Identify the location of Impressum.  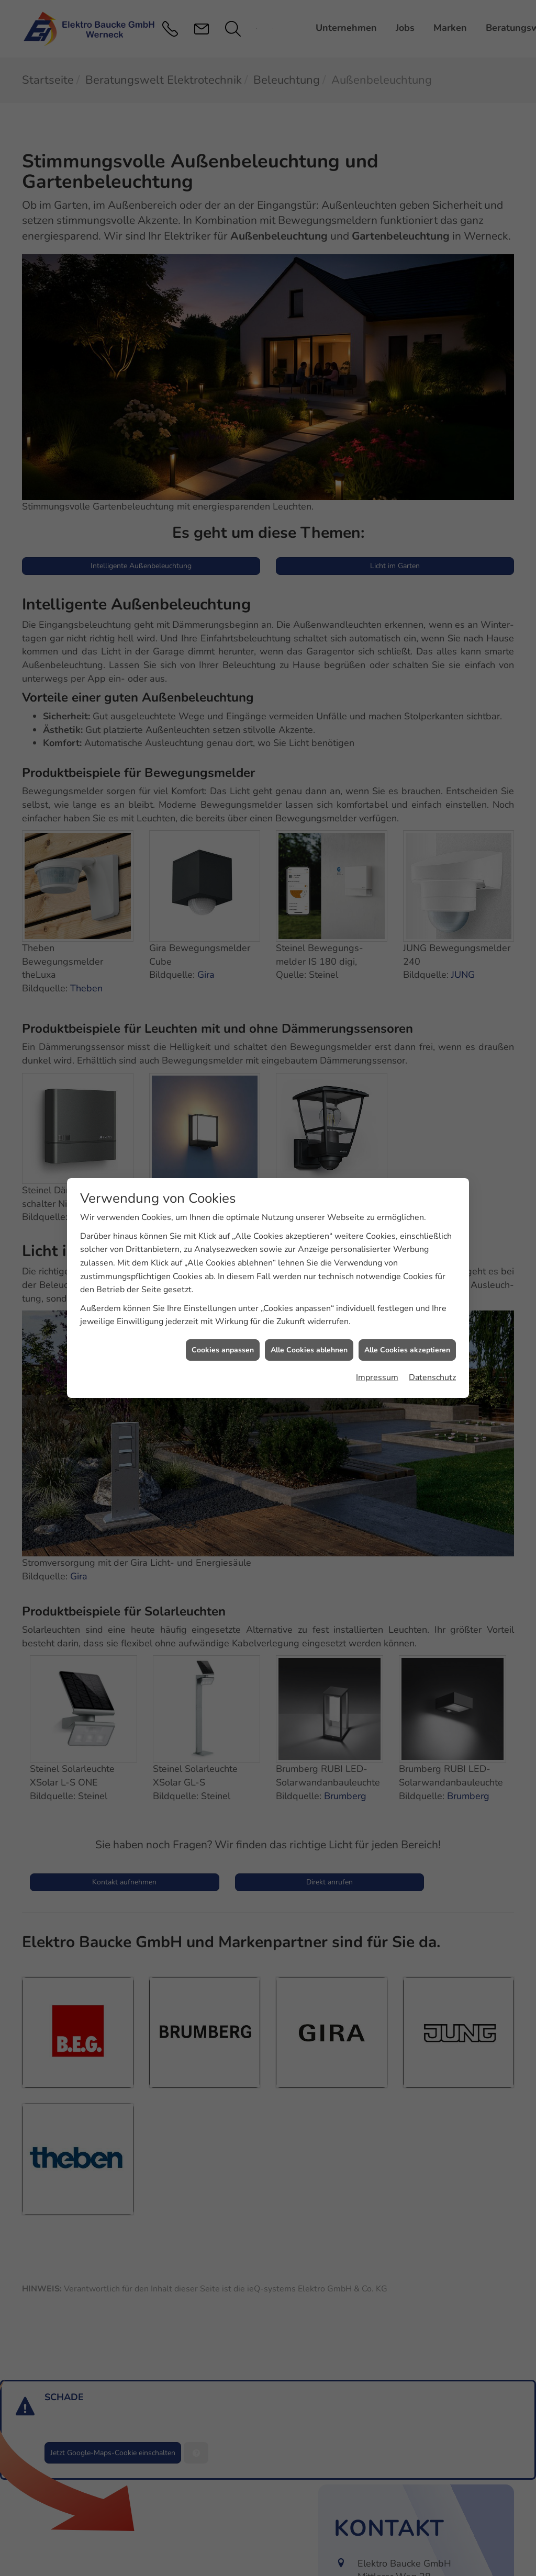
(377, 1377).